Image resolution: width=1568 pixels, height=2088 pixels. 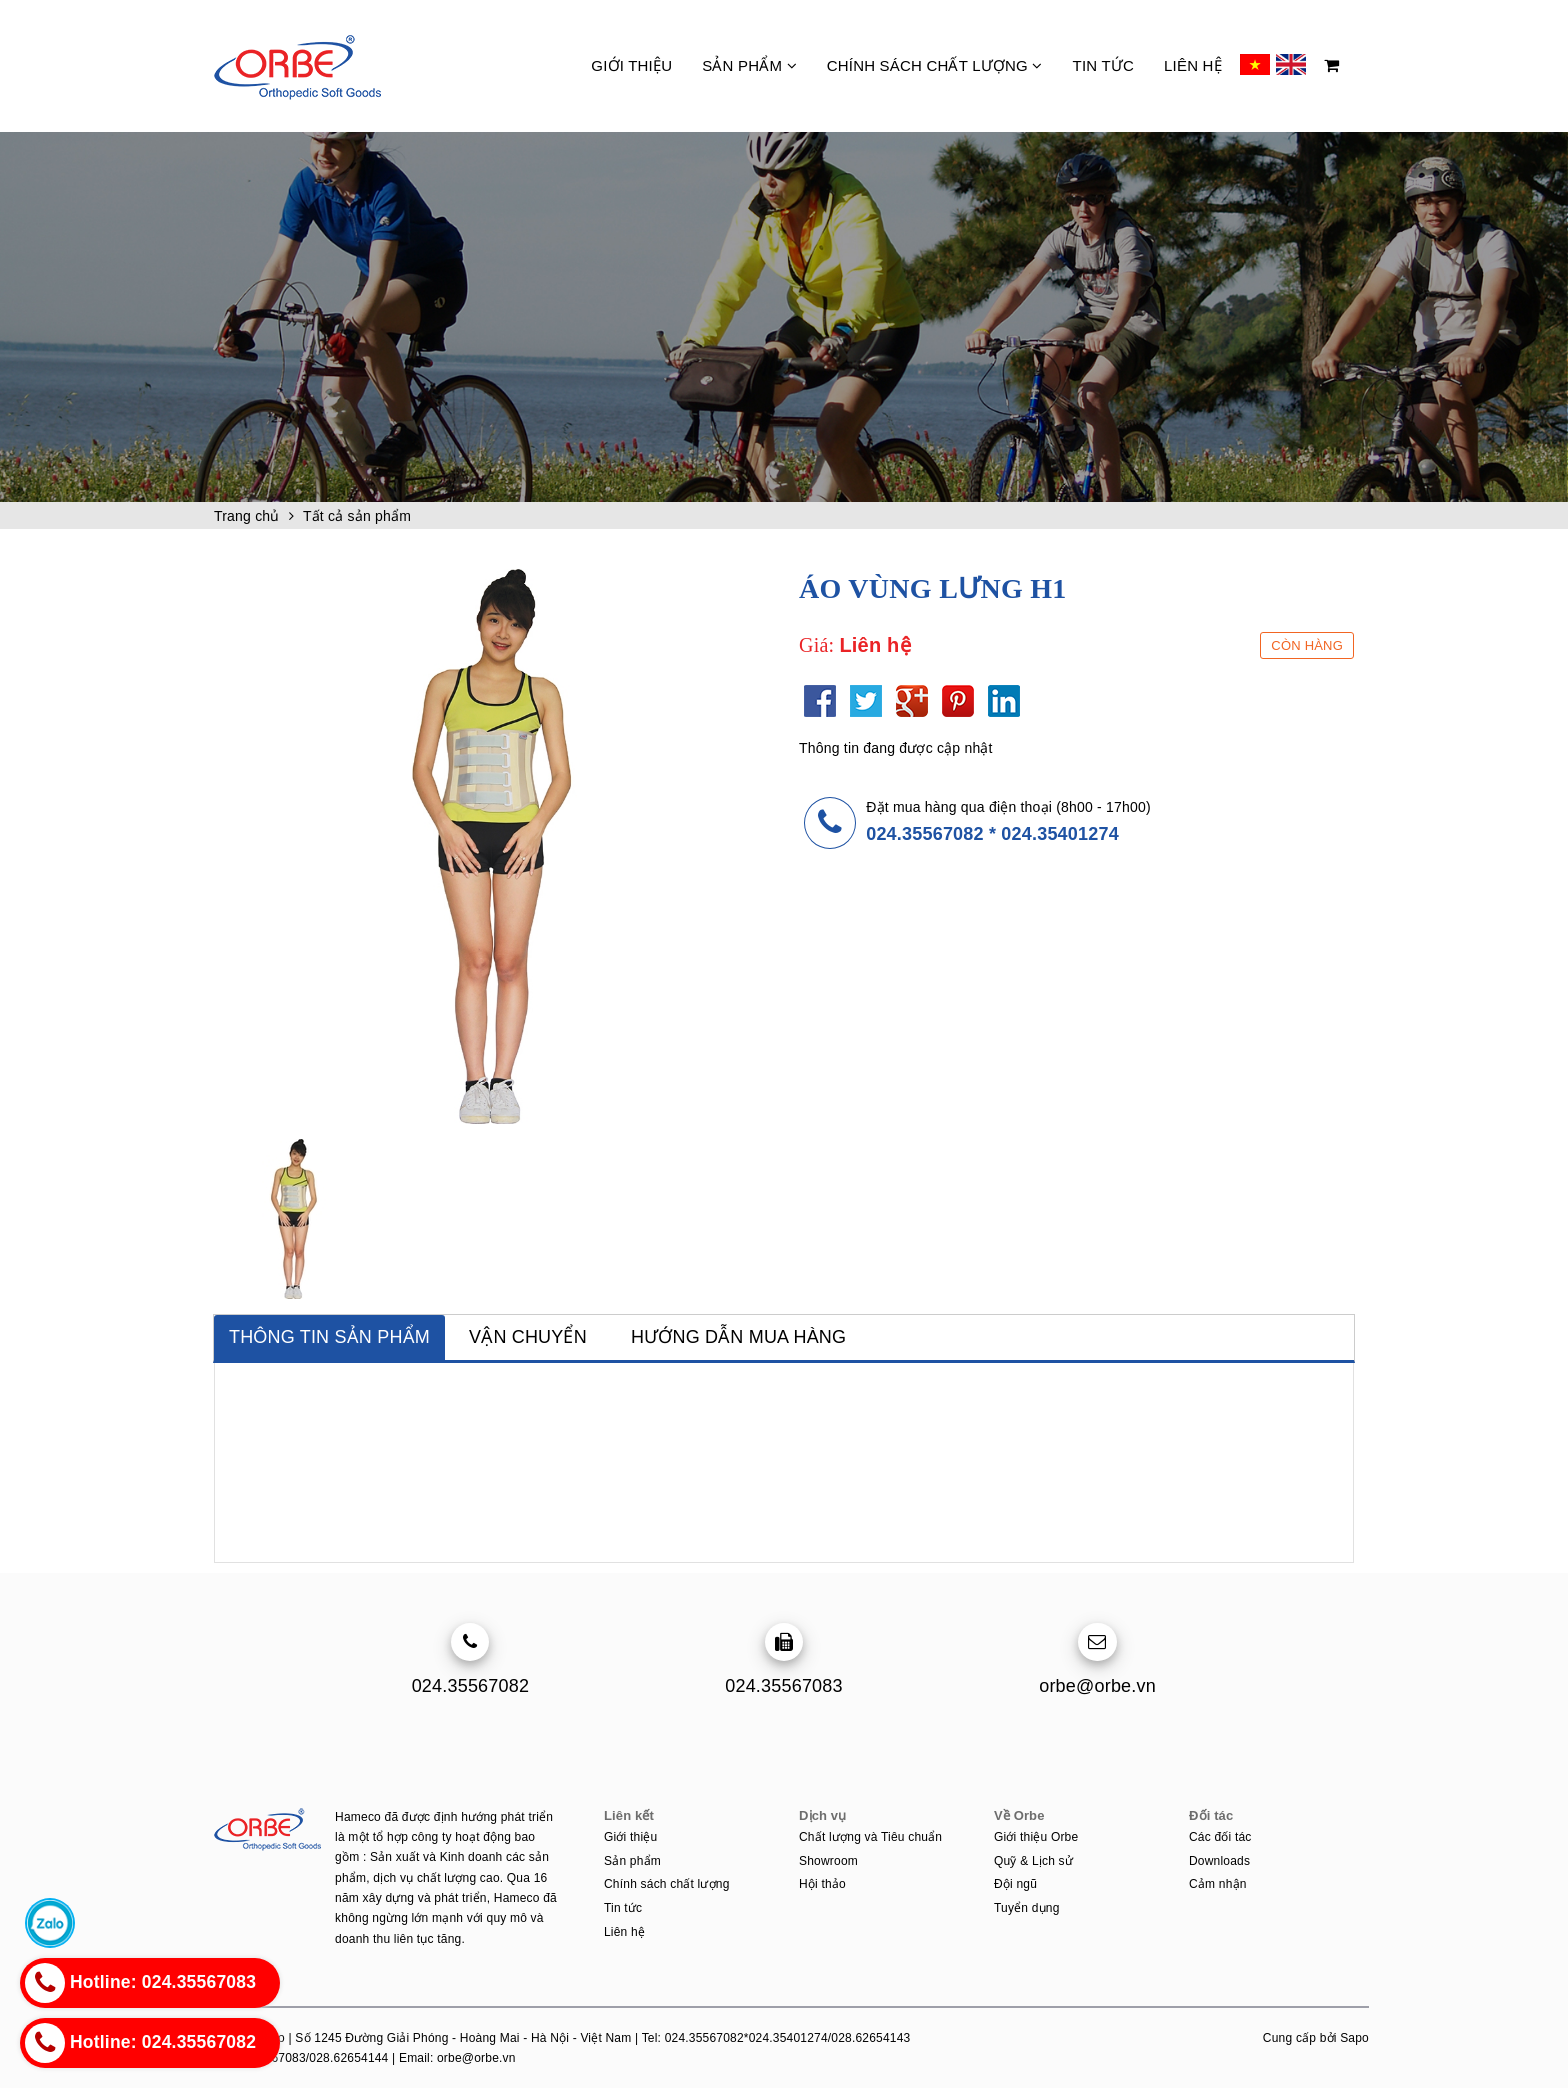 What do you see at coordinates (925, 834) in the screenshot?
I see `024.35567082` at bounding box center [925, 834].